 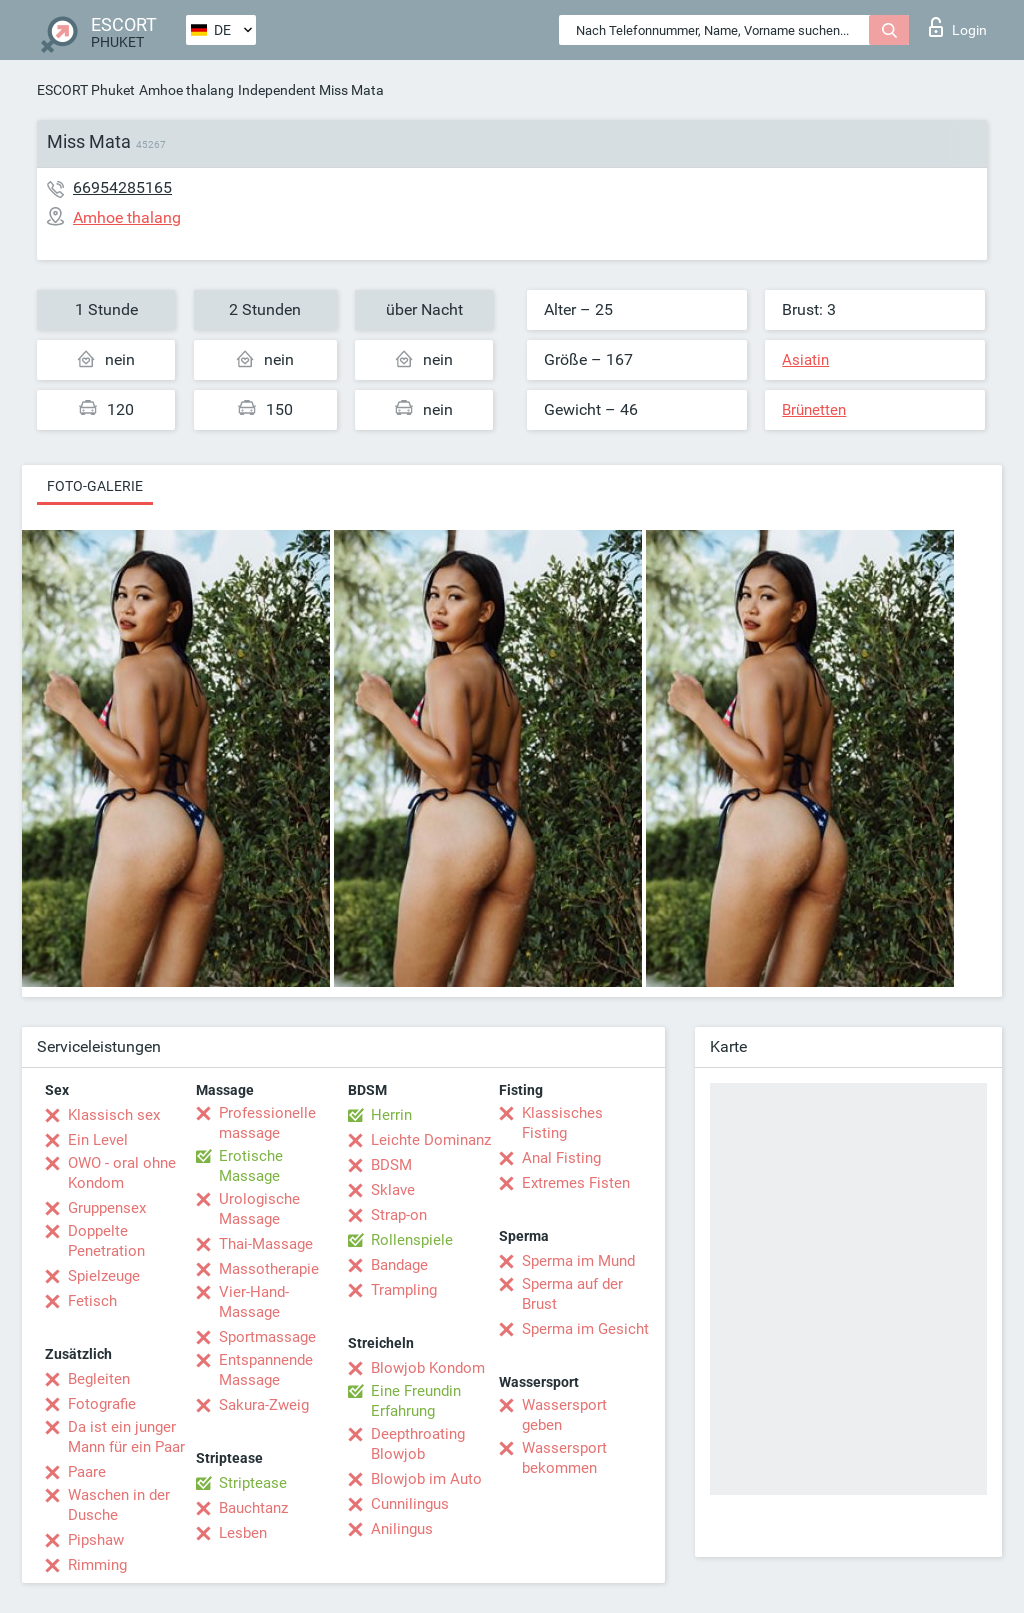 What do you see at coordinates (399, 1215) in the screenshot?
I see `Strap-on` at bounding box center [399, 1215].